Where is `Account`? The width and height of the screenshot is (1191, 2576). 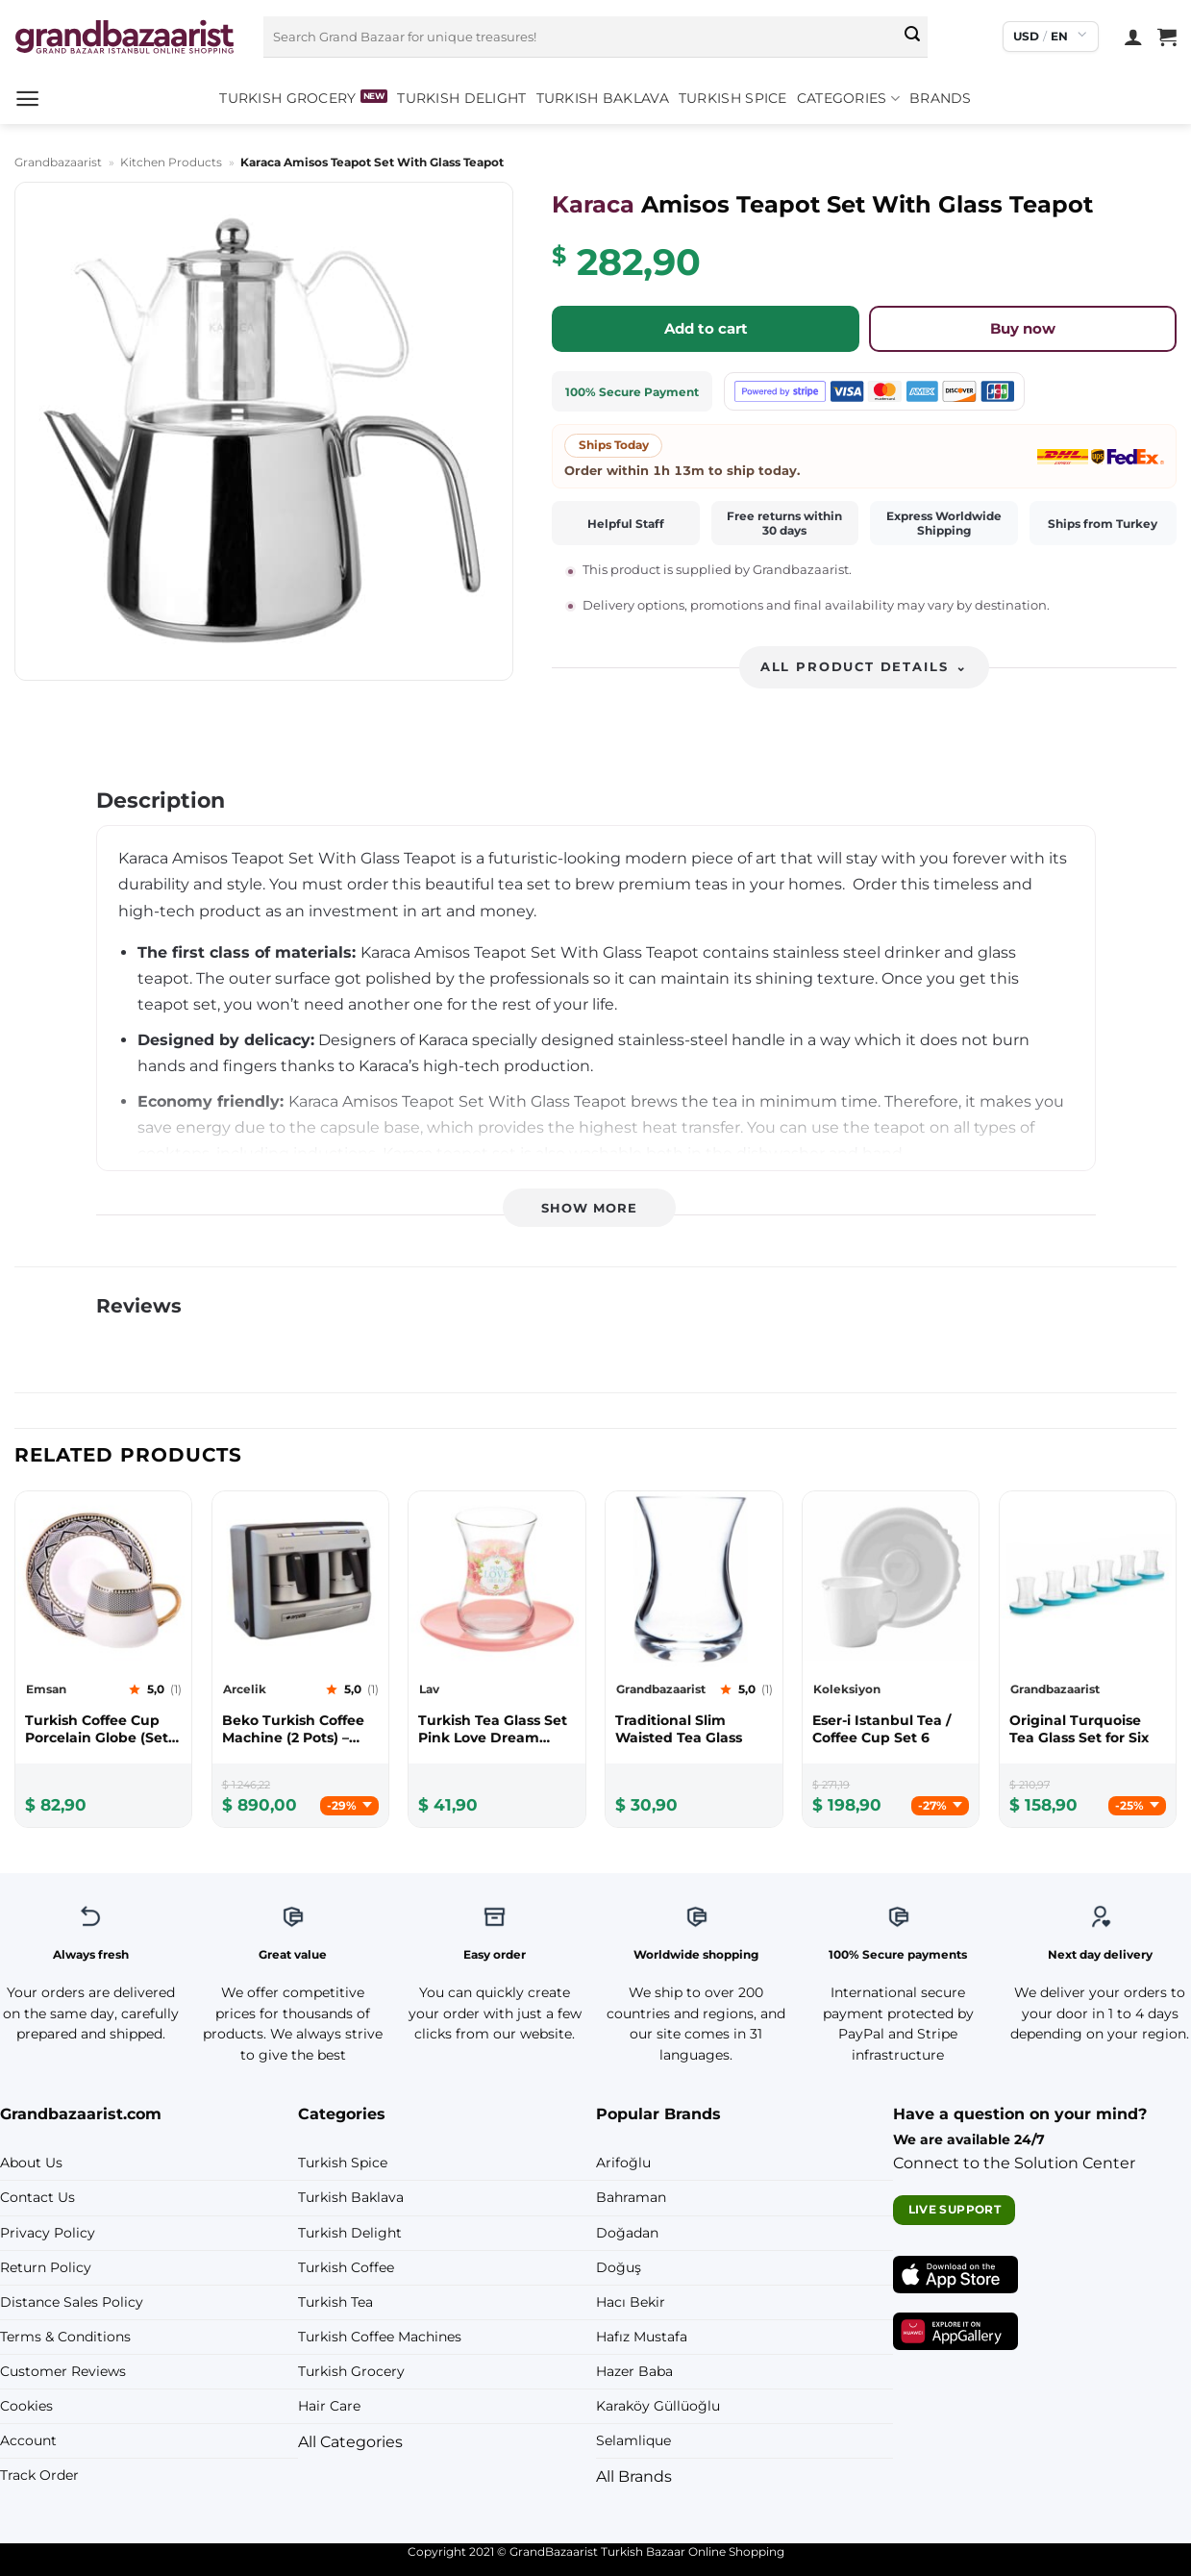
Account is located at coordinates (28, 2440).